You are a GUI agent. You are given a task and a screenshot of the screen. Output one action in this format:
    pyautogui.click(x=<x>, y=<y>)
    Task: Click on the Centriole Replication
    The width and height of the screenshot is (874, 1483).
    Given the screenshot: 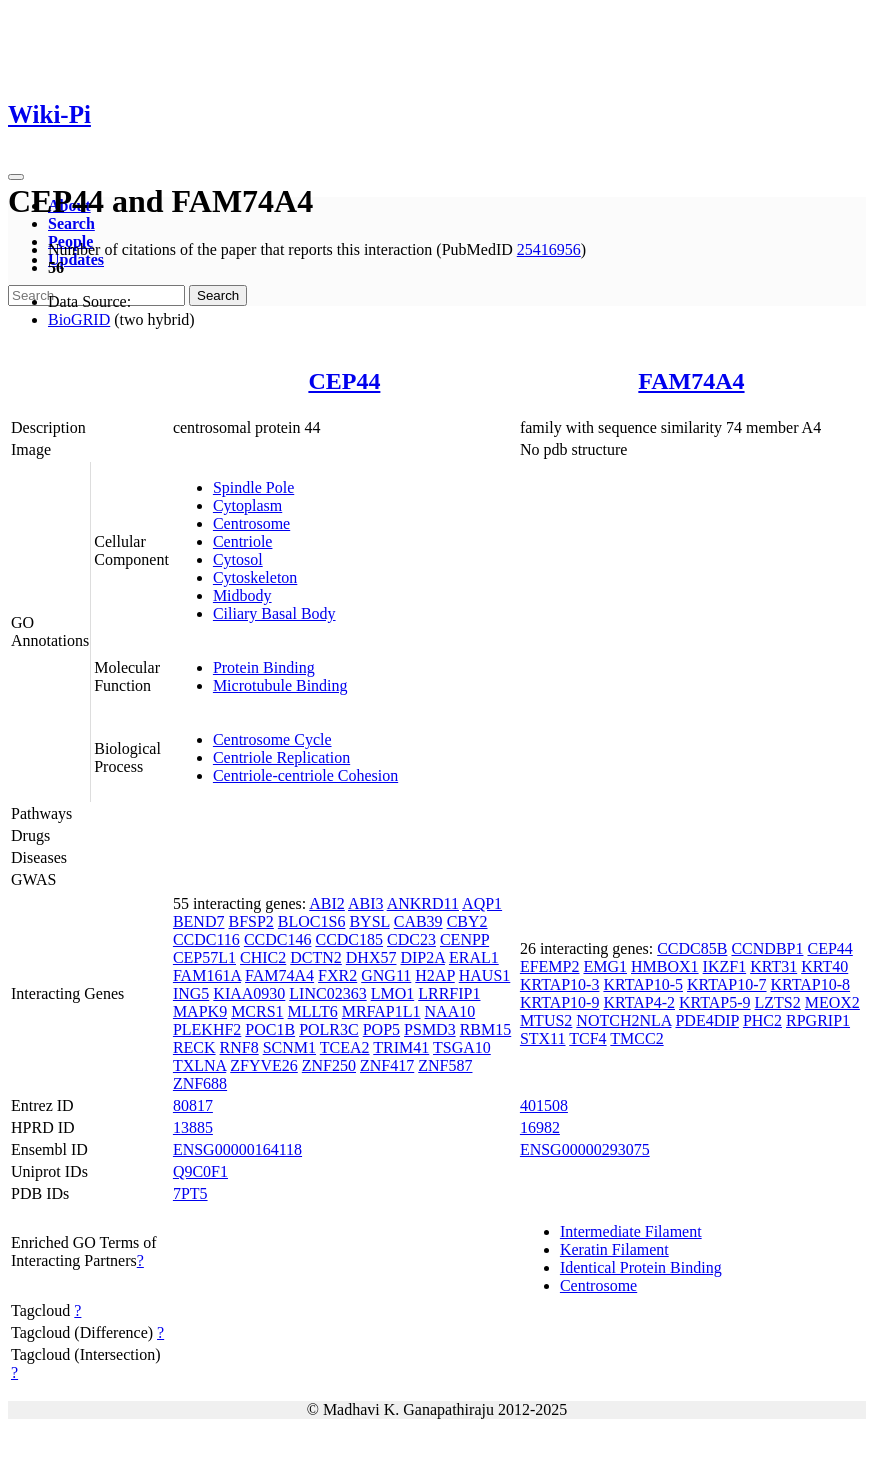 What is the action you would take?
    pyautogui.click(x=281, y=757)
    